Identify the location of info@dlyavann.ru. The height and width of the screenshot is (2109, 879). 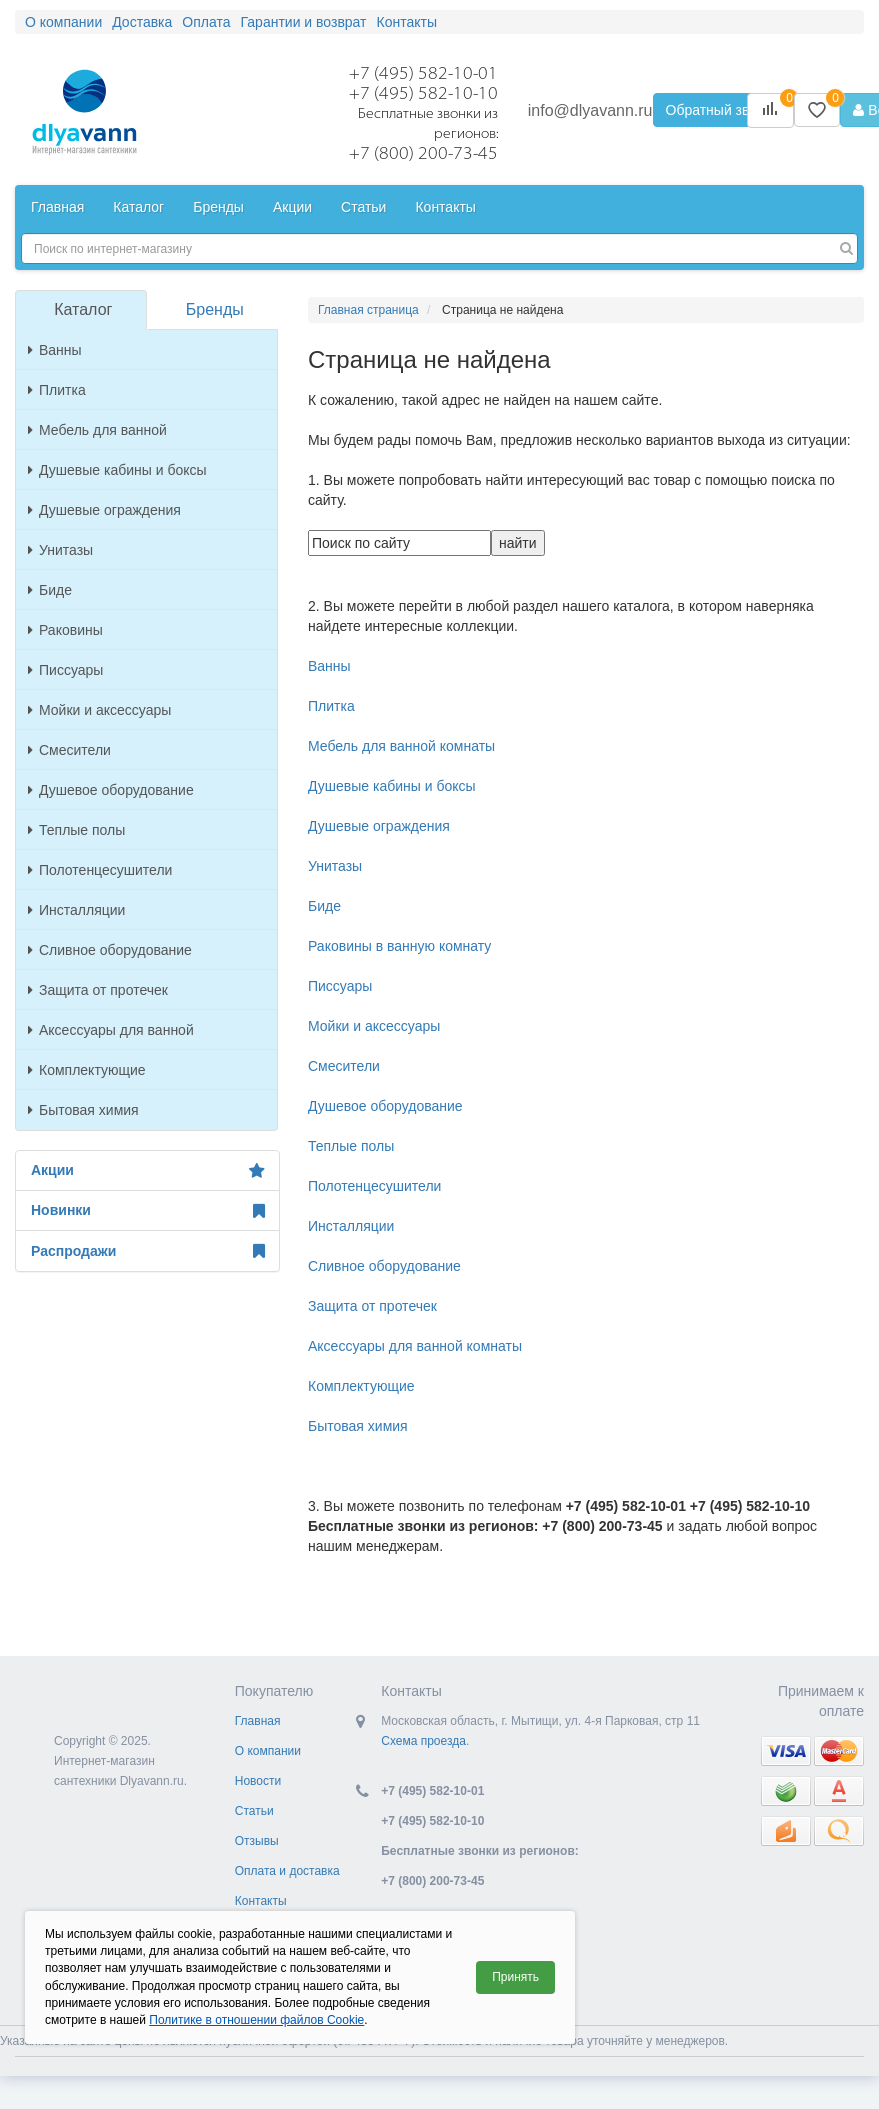
(590, 110).